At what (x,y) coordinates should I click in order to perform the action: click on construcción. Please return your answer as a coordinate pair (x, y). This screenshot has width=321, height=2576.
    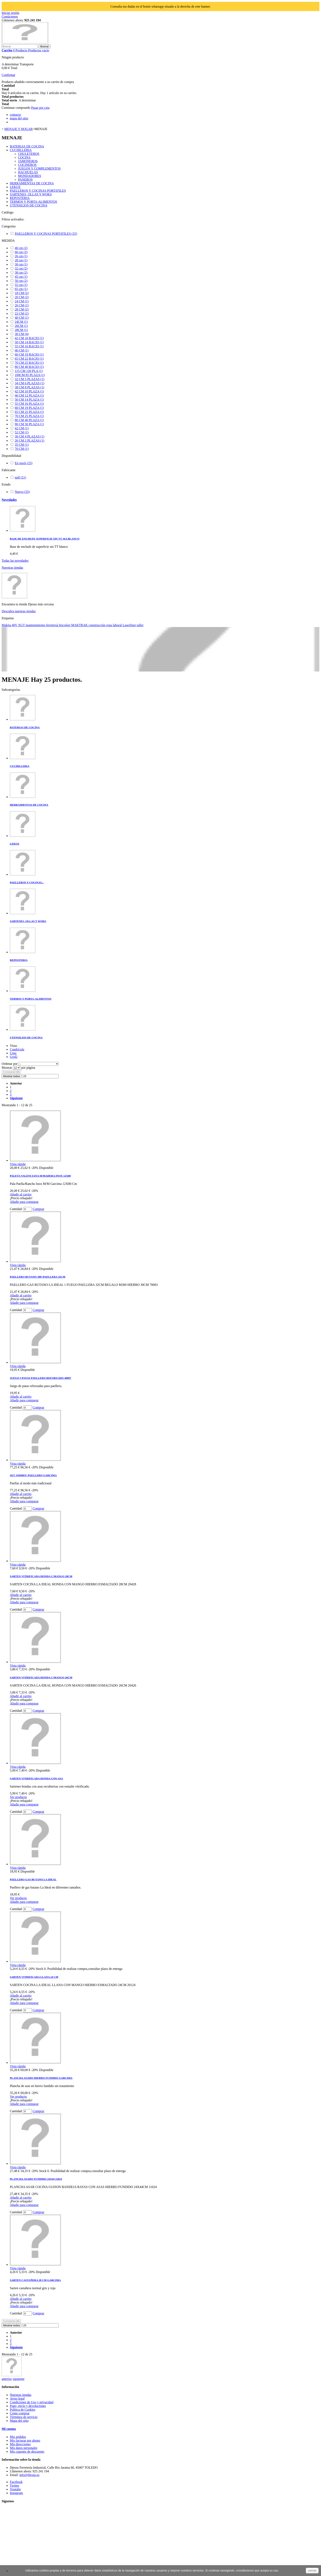
    Looking at the image, I should click on (97, 625).